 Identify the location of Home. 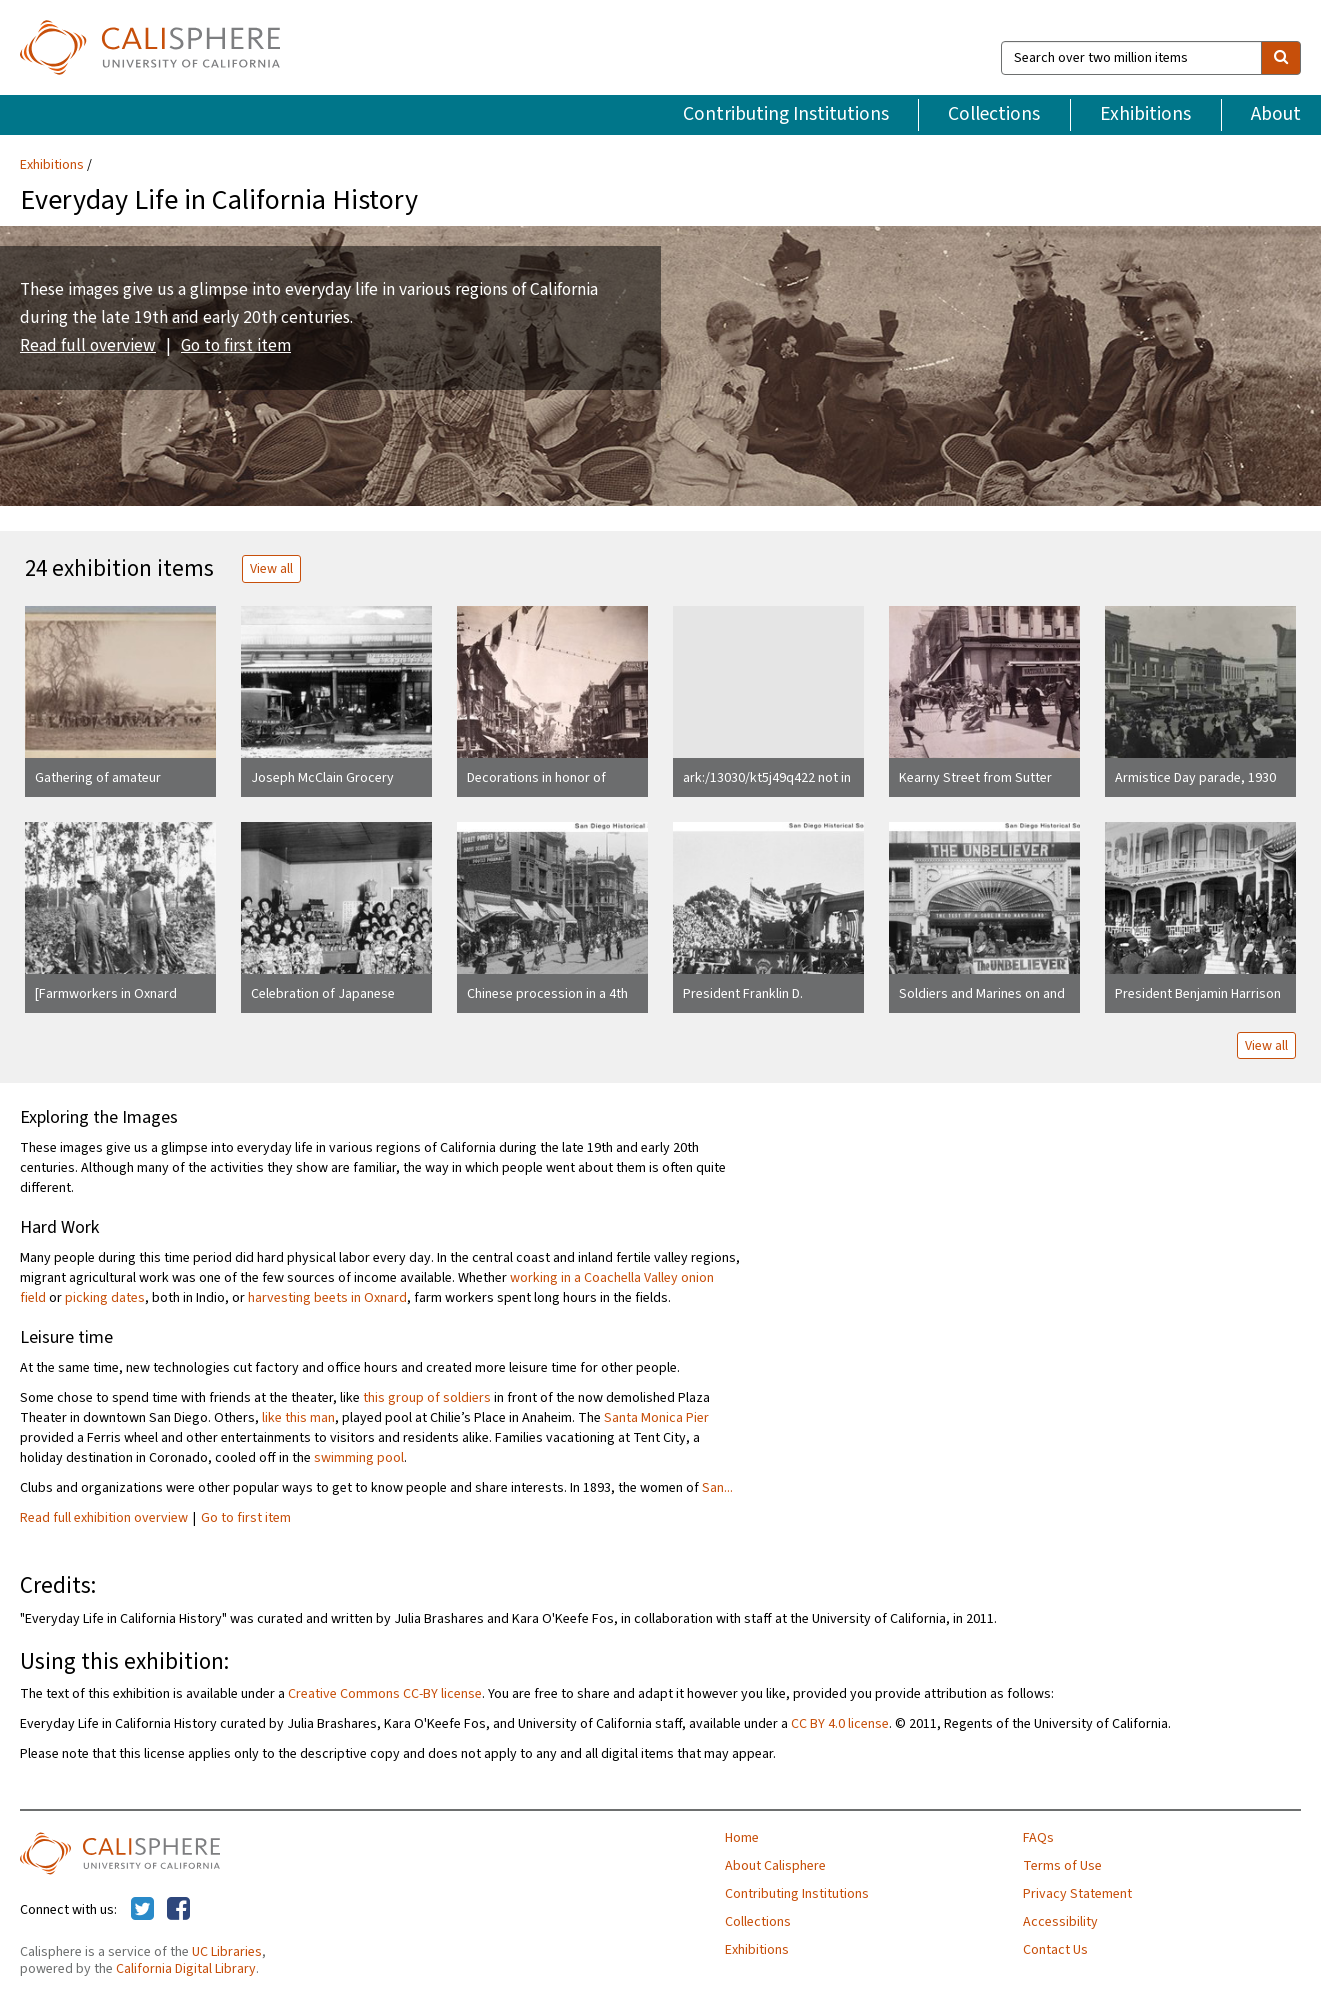
(742, 1838).